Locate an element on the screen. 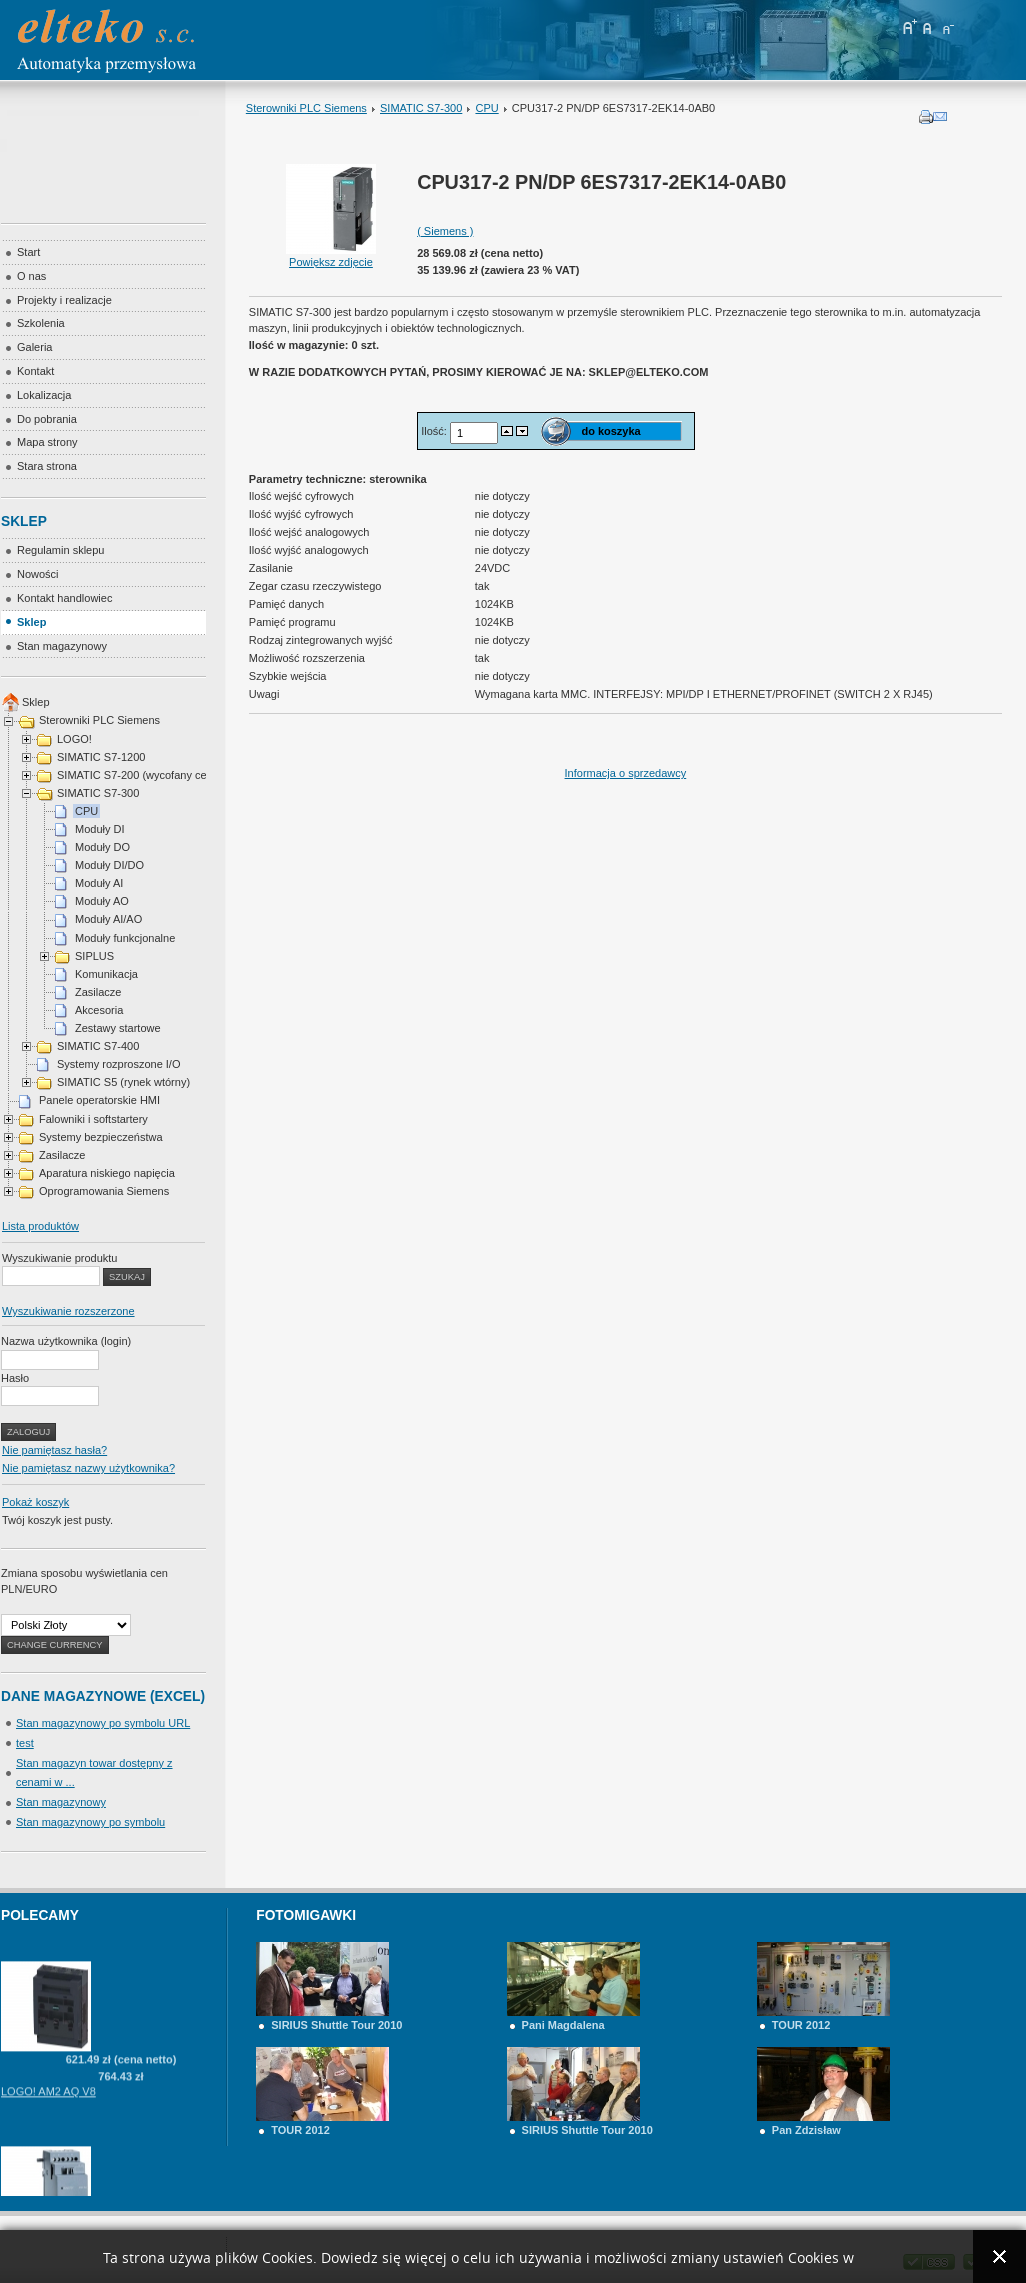 Image resolution: width=1026 pixels, height=2283 pixels. test is located at coordinates (25, 1743).